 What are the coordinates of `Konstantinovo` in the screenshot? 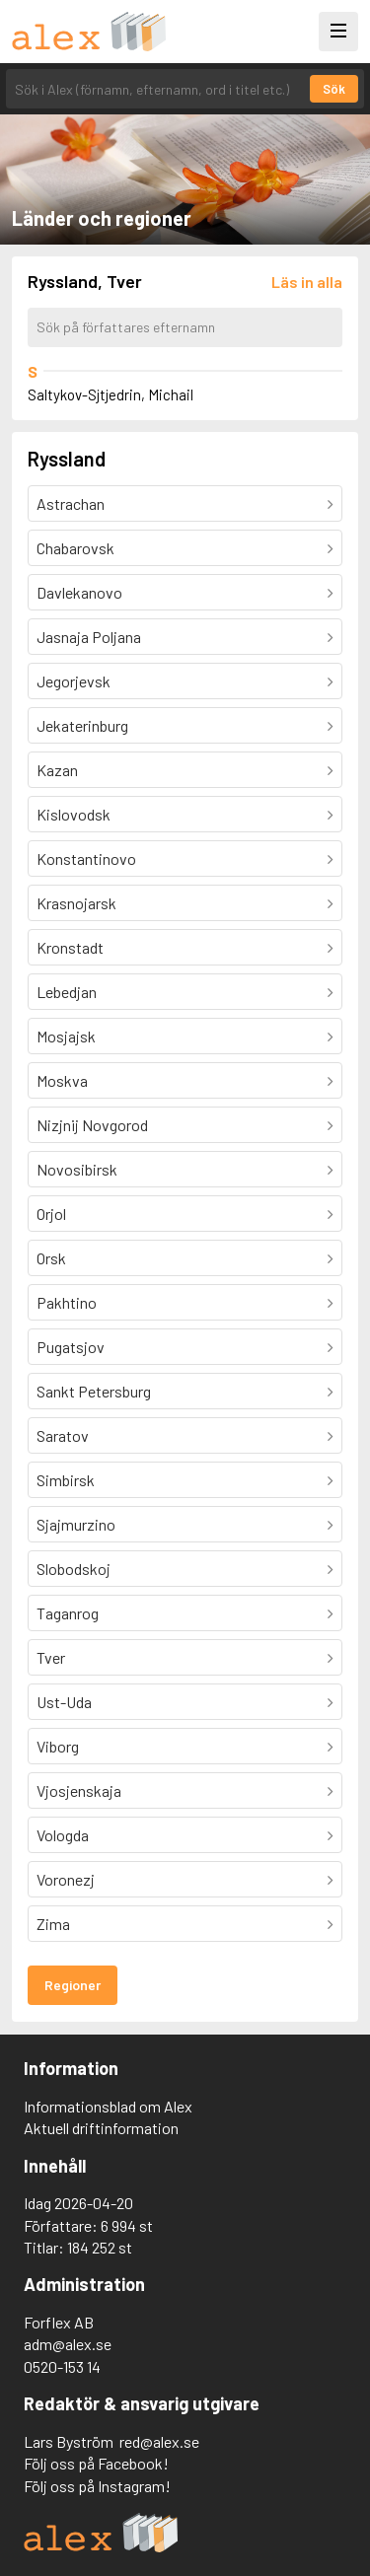 It's located at (86, 858).